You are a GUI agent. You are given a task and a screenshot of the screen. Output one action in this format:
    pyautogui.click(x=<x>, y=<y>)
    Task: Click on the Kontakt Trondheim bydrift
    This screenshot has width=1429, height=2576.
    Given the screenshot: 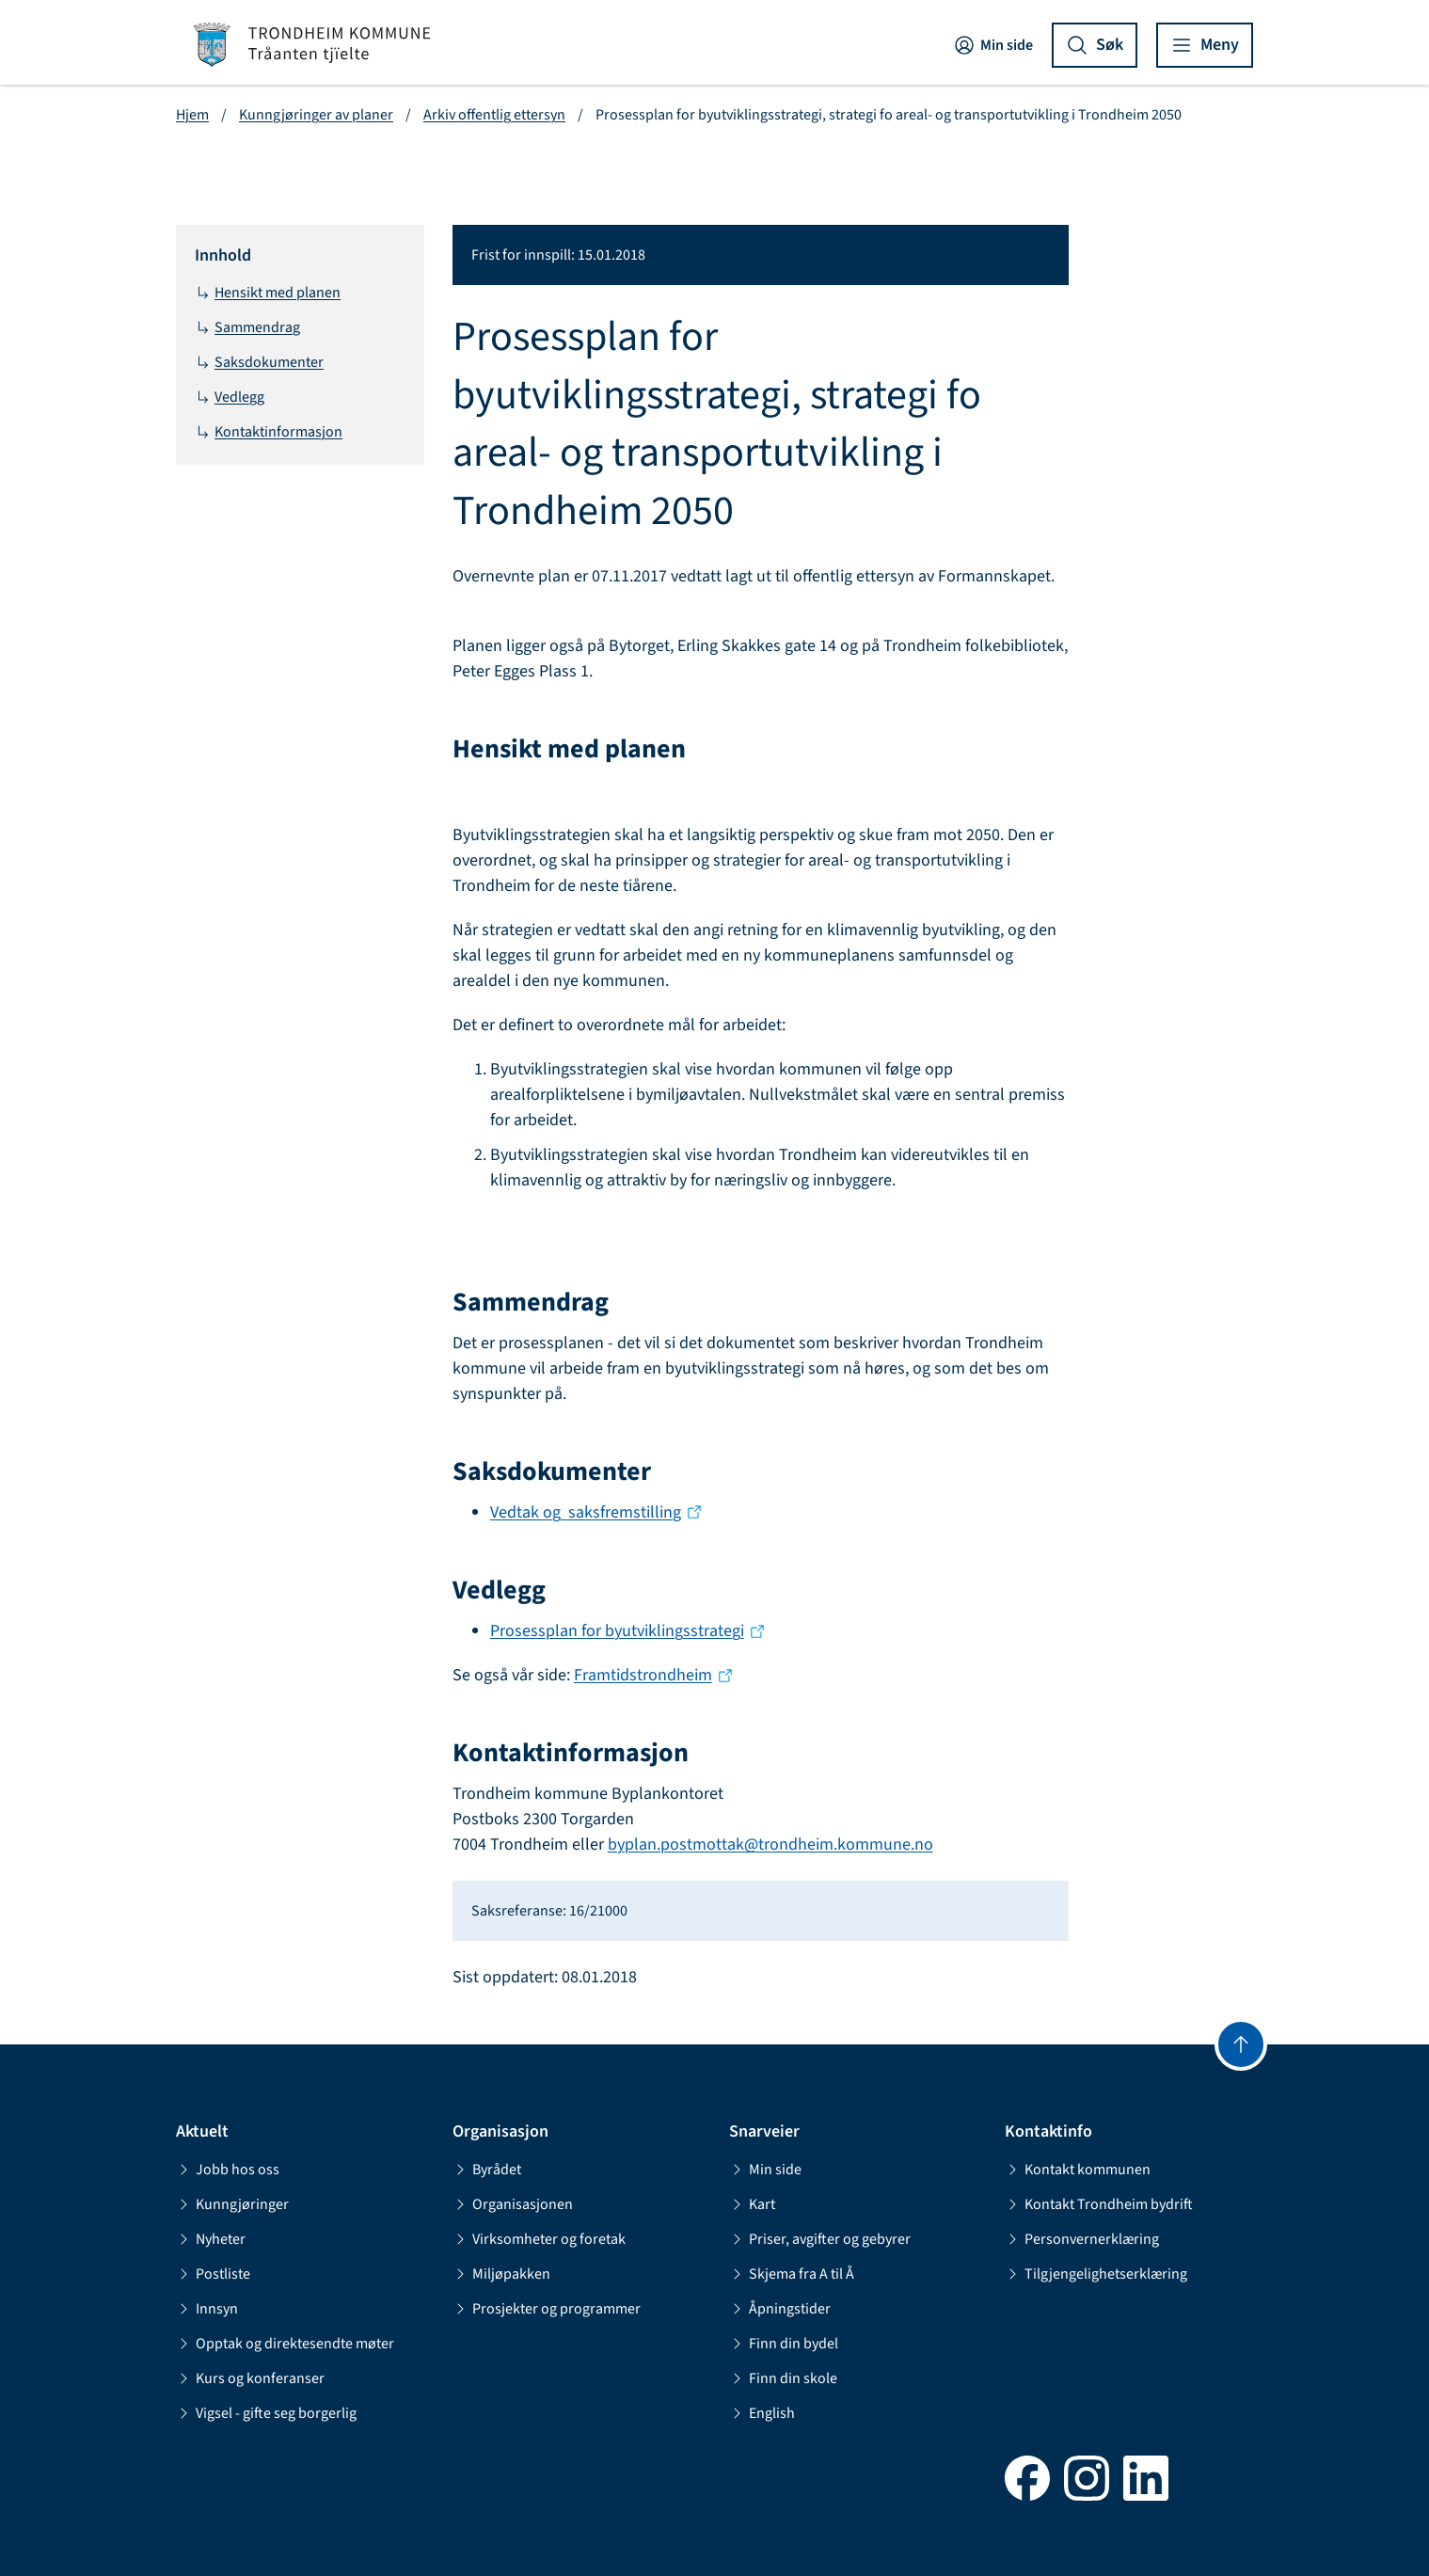 What is the action you would take?
    pyautogui.click(x=1099, y=2204)
    